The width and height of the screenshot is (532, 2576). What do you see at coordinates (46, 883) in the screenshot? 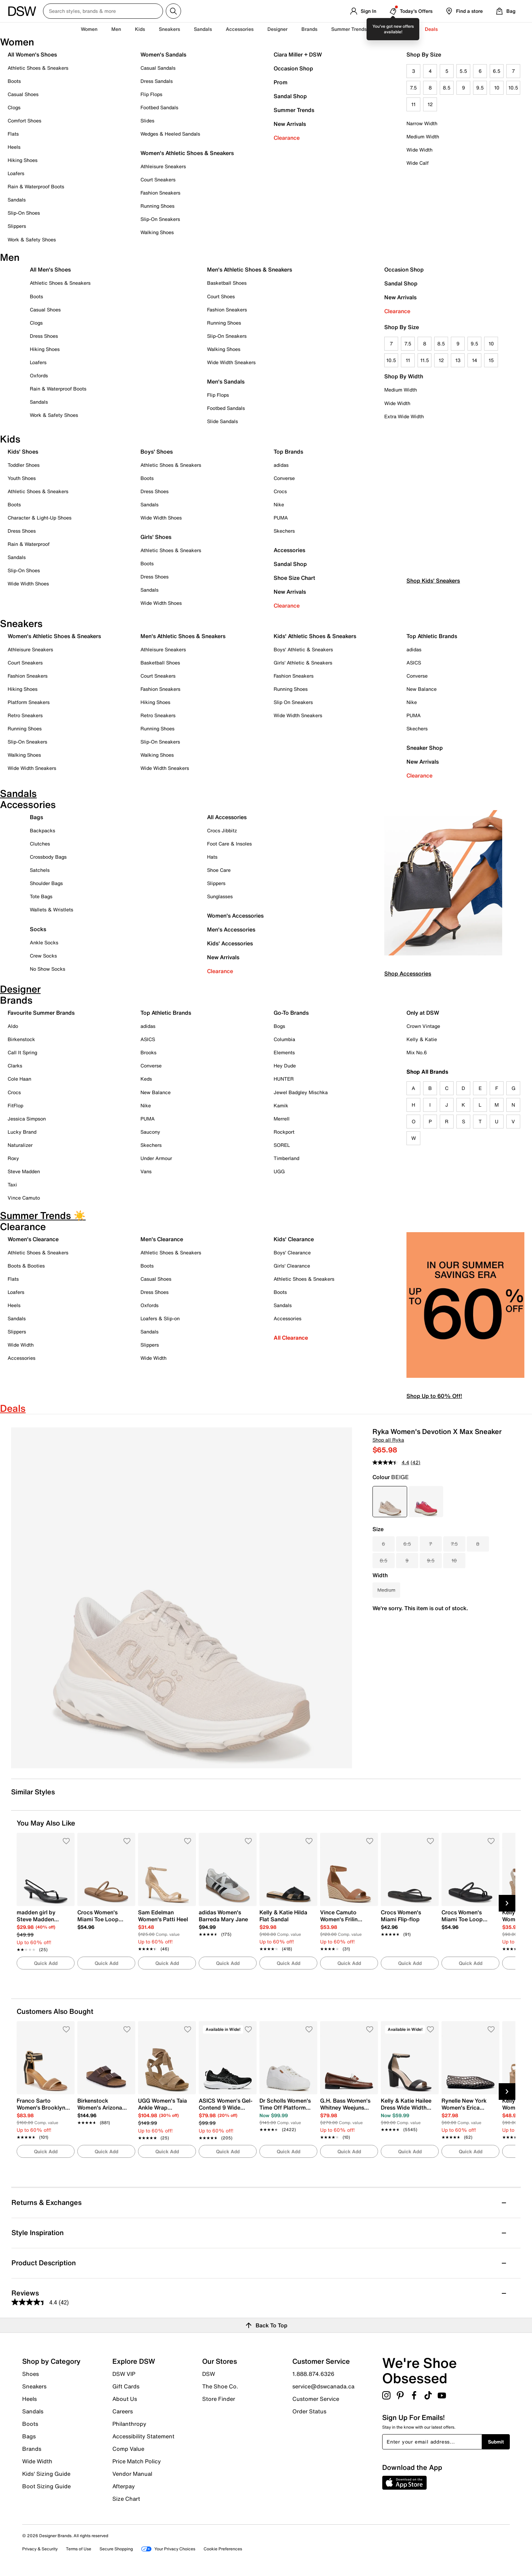
I see `Shoulder Bags` at bounding box center [46, 883].